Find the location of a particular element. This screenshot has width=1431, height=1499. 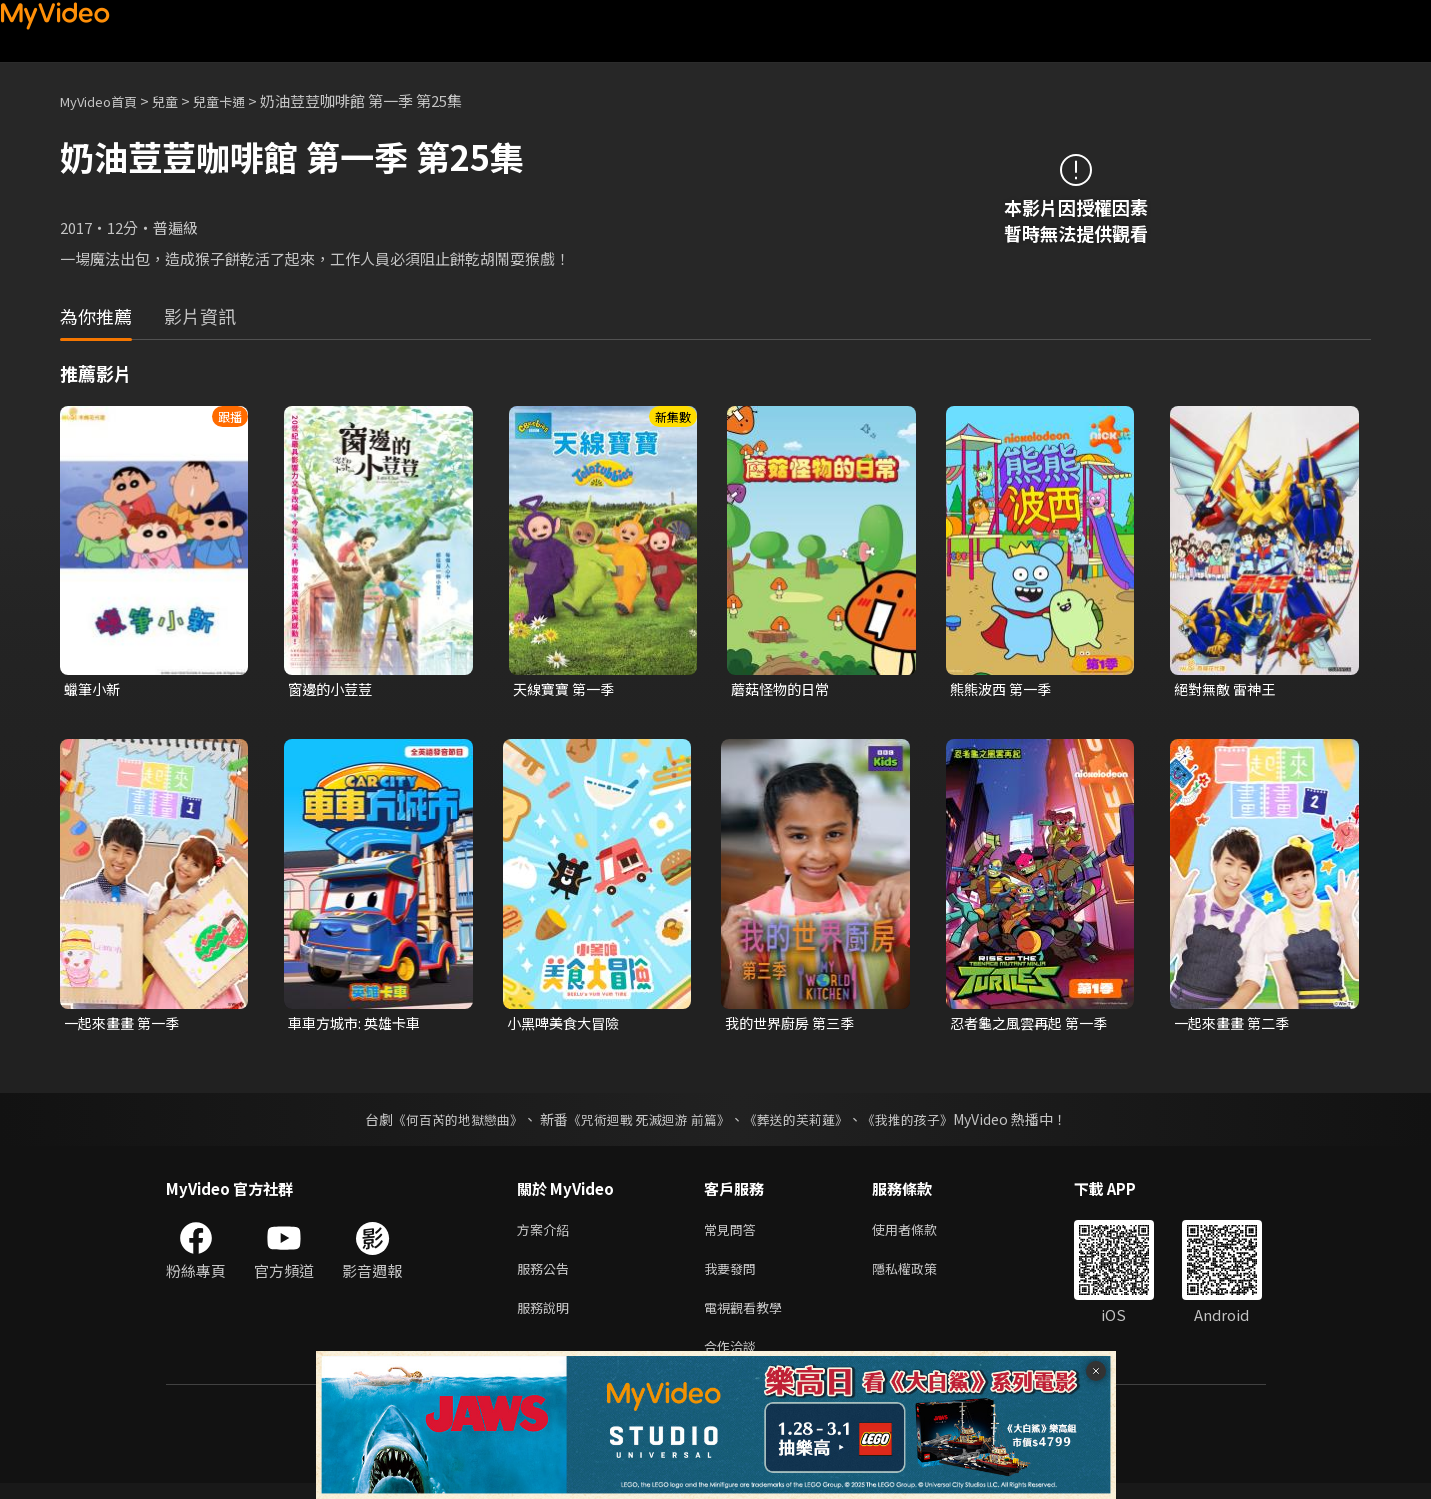

車車方城市: 英雄卡車 is located at coordinates (358, 1025).